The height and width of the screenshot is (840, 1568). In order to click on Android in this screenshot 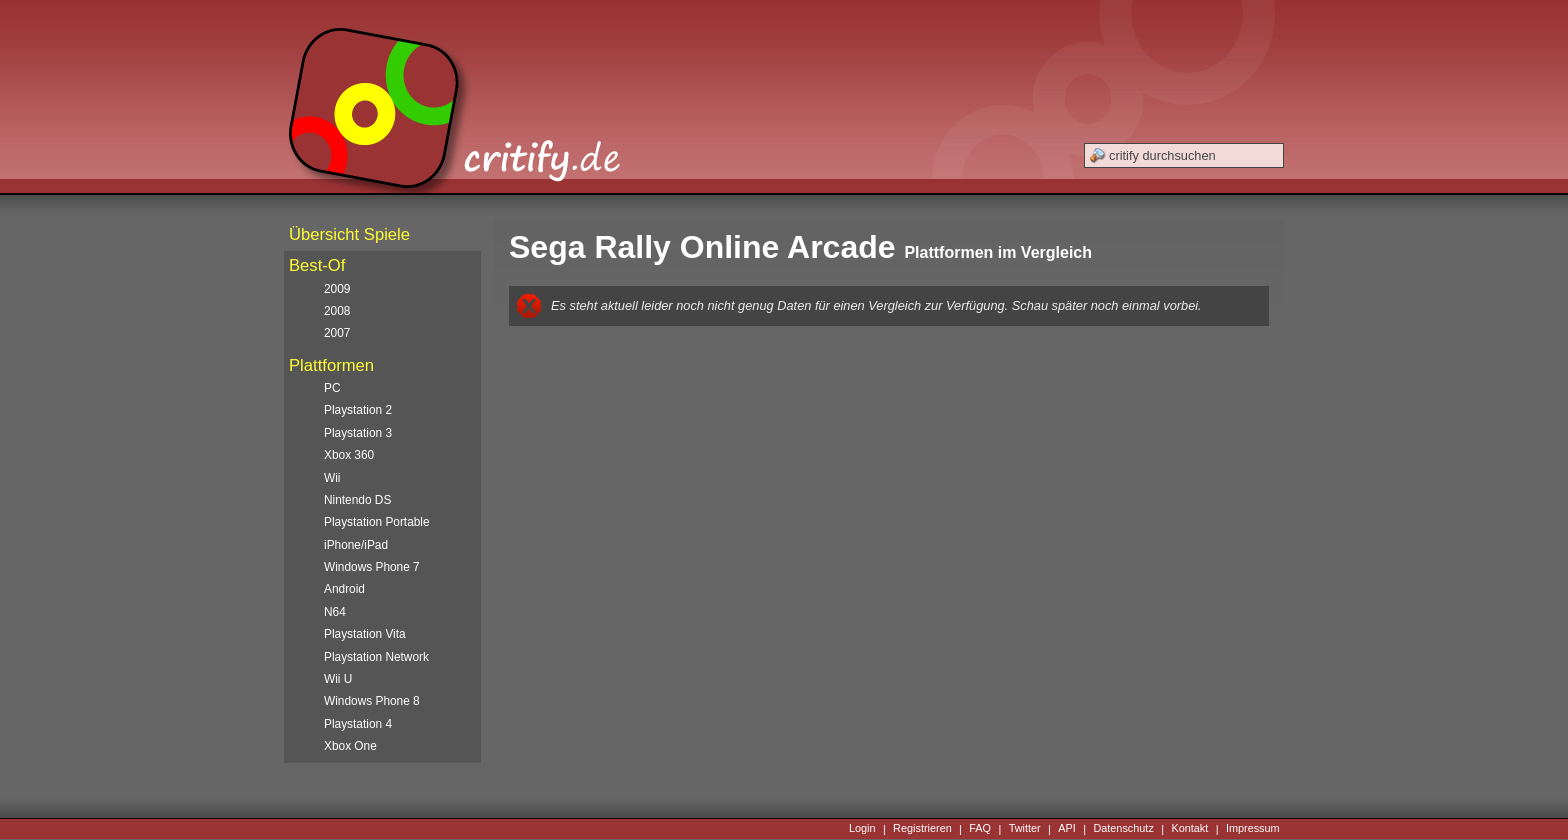, I will do `click(344, 589)`.